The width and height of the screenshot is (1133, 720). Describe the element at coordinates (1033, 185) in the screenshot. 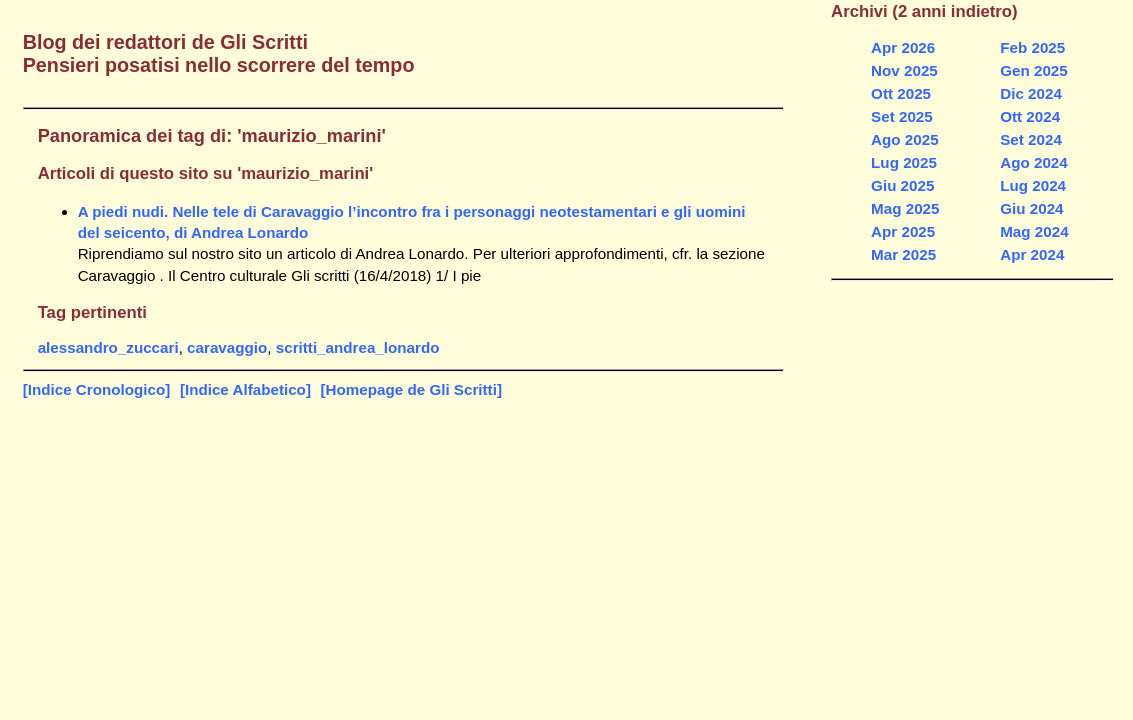

I see `Lug 2024` at that location.